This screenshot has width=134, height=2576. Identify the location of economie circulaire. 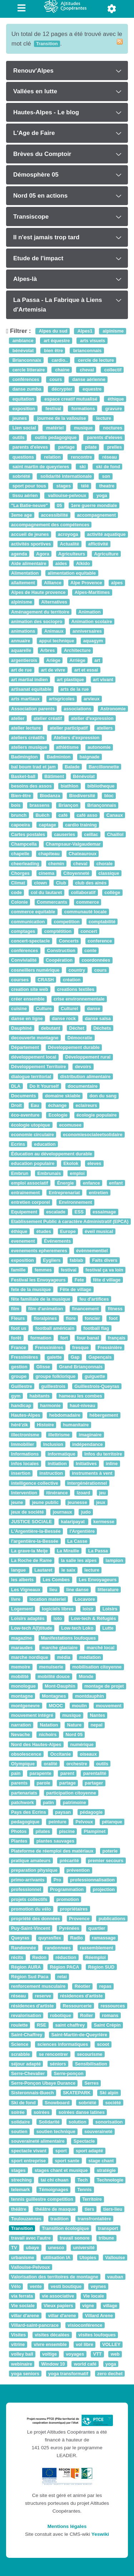
(32, 1134).